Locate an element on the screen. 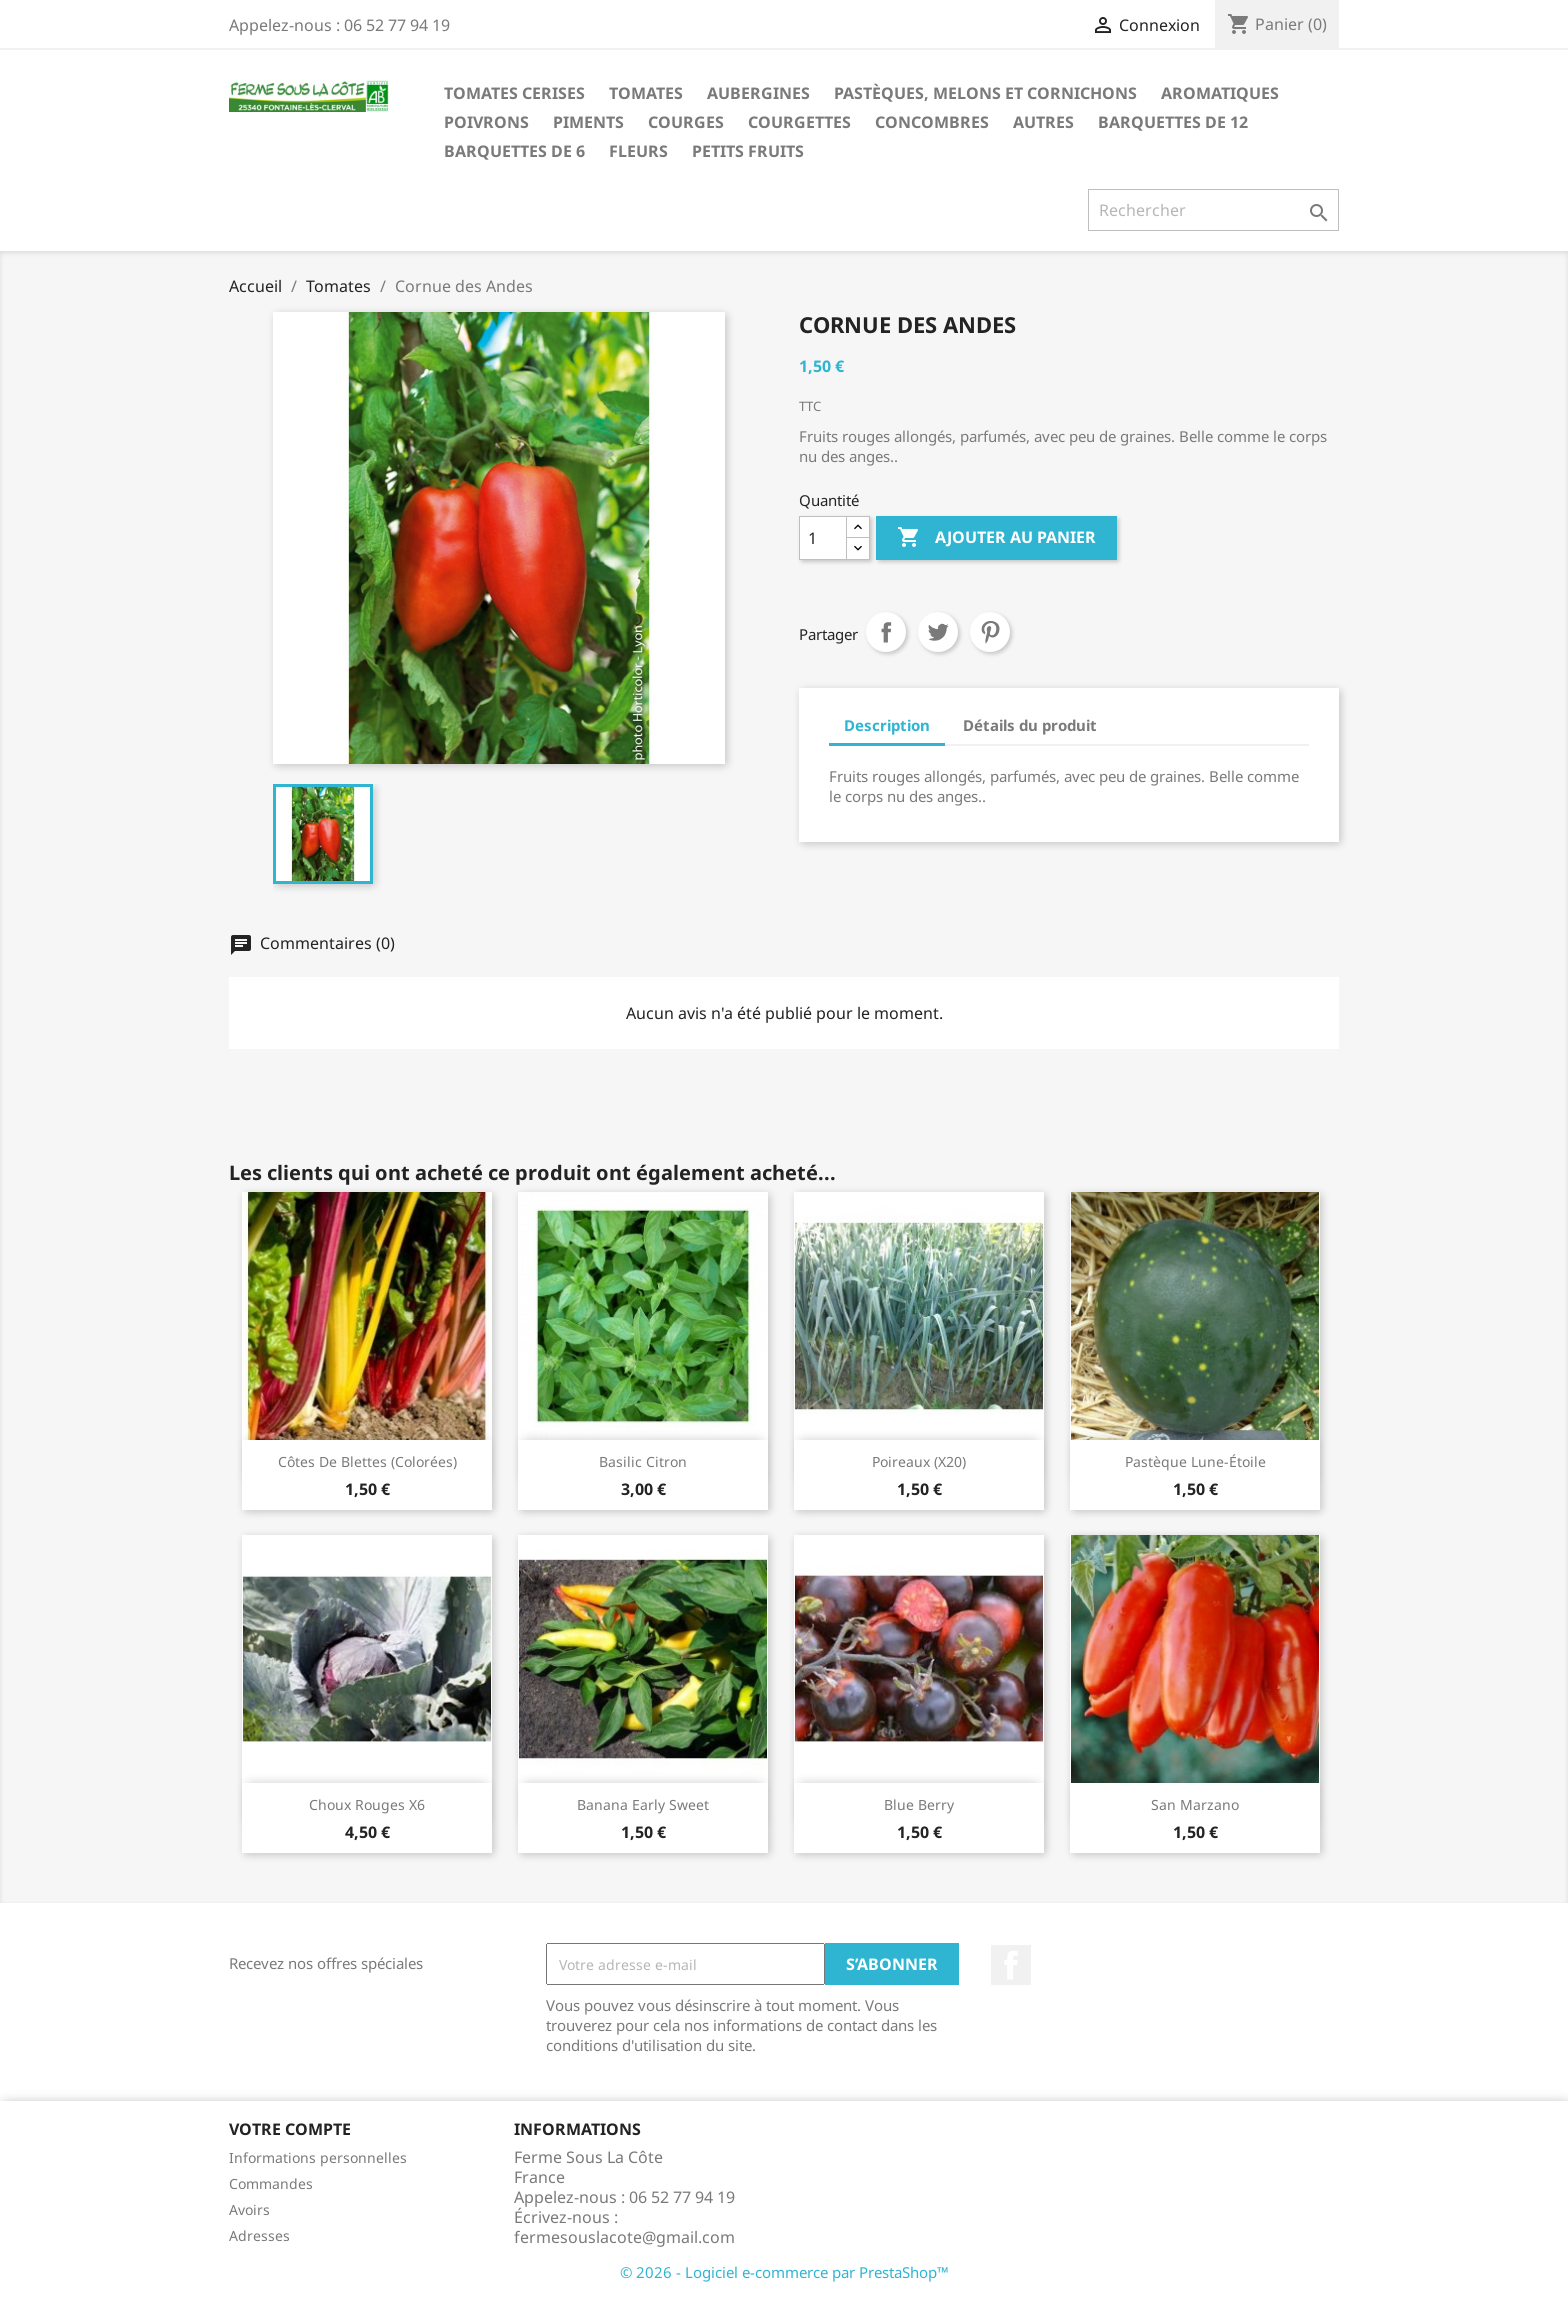  Piments is located at coordinates (588, 122).